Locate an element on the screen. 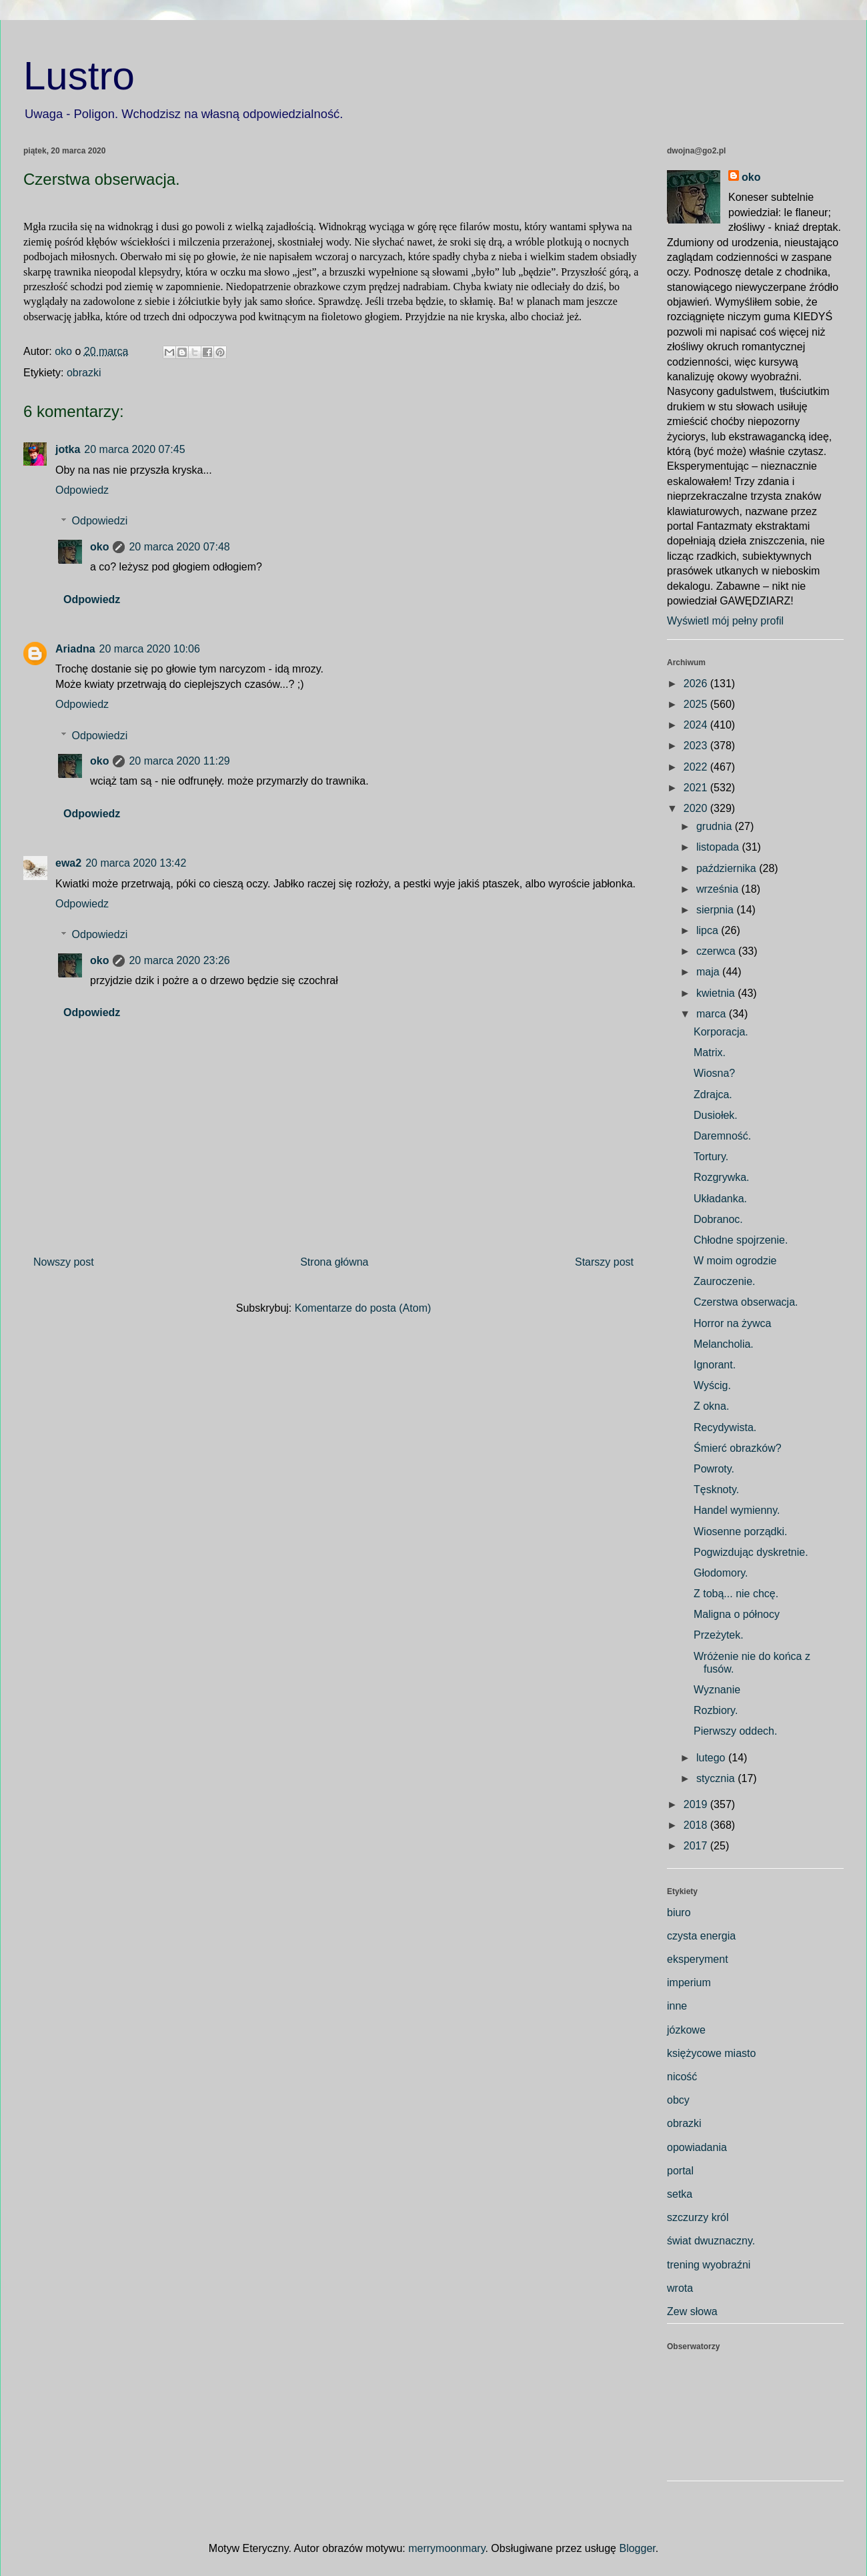 The image size is (867, 2576). jotka is located at coordinates (67, 449).